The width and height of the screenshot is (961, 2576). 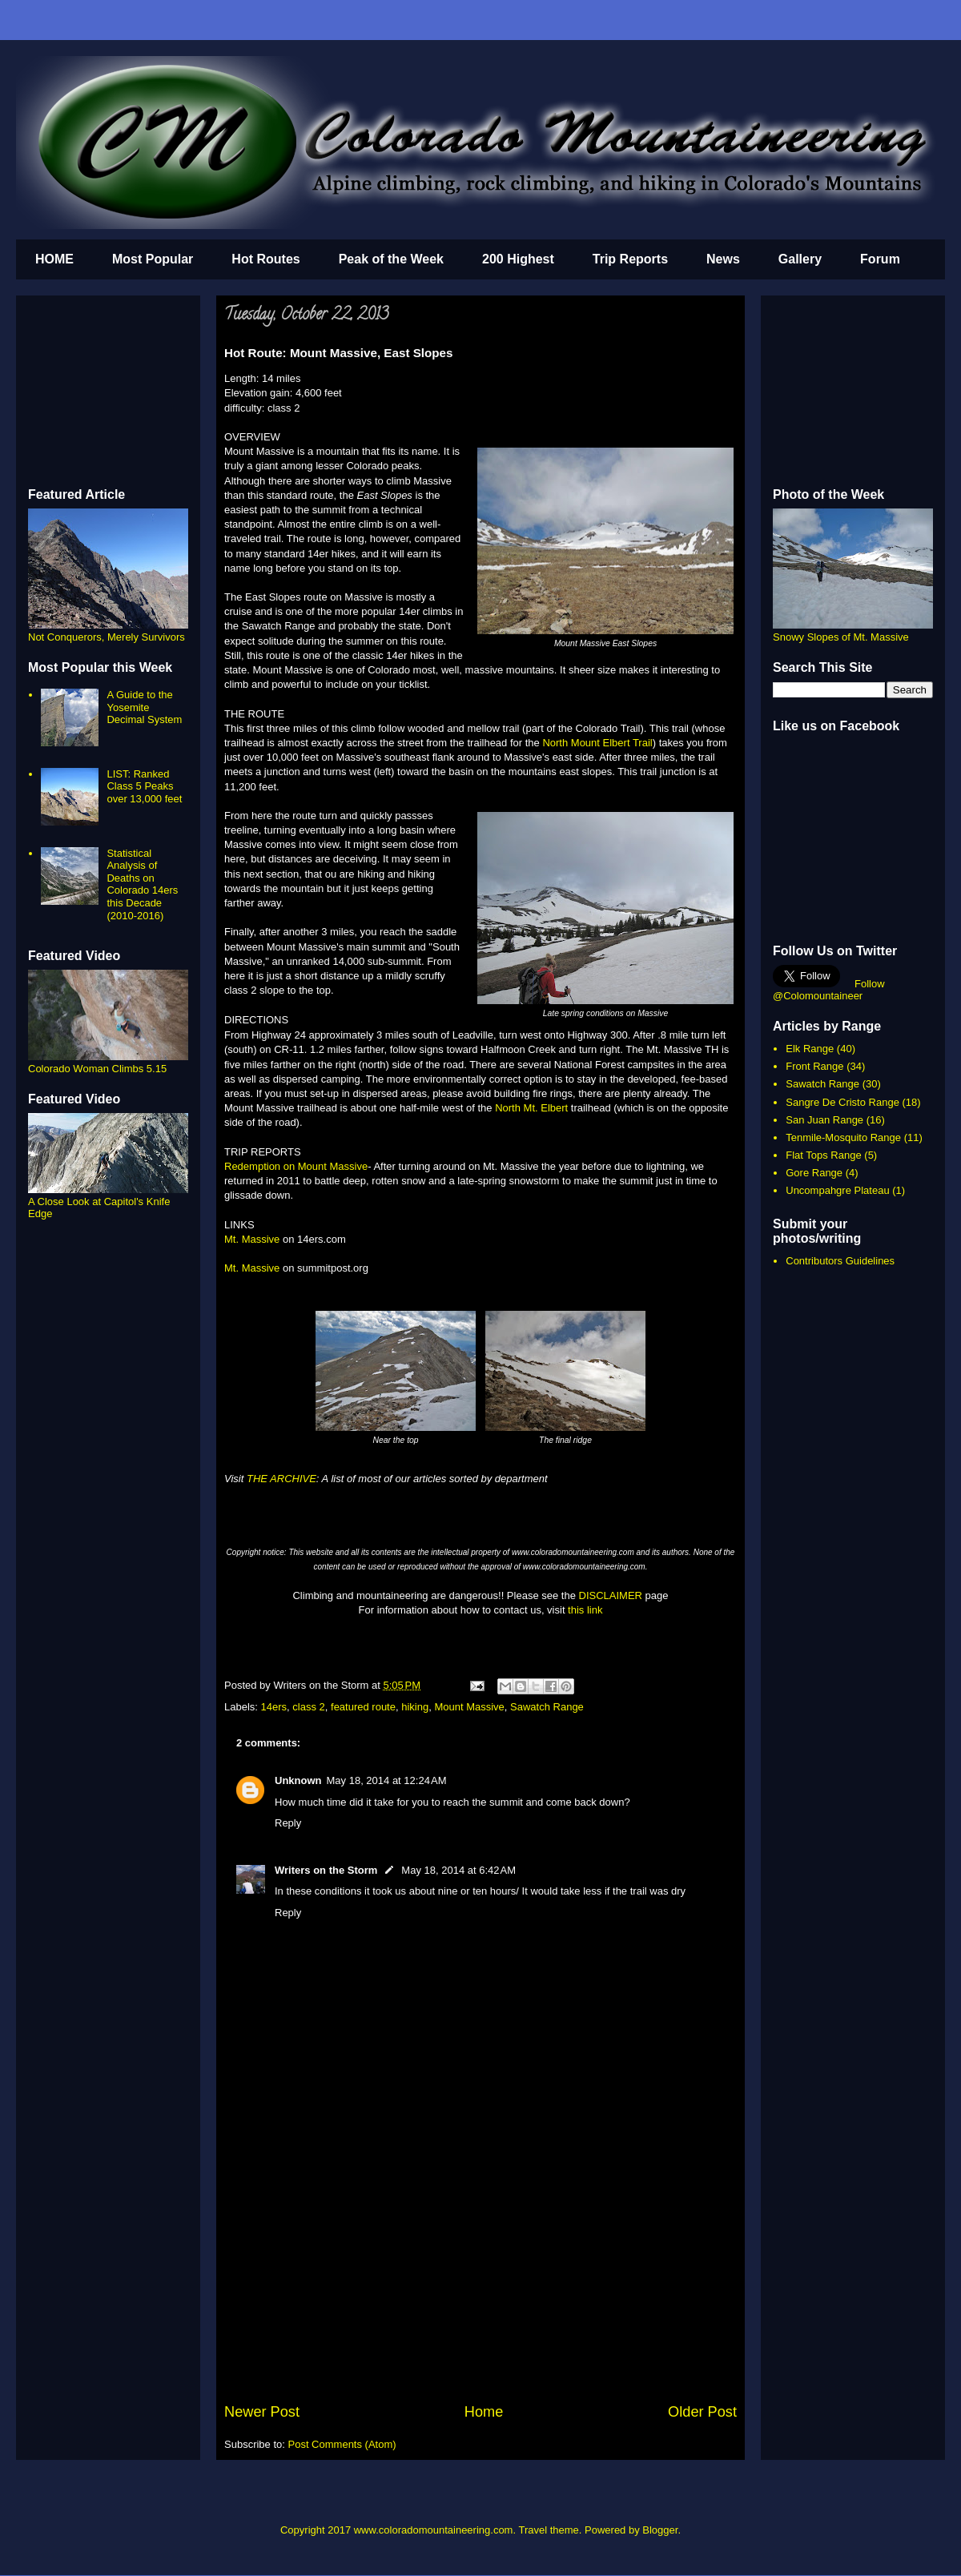 I want to click on 14ers, so click(x=274, y=1707).